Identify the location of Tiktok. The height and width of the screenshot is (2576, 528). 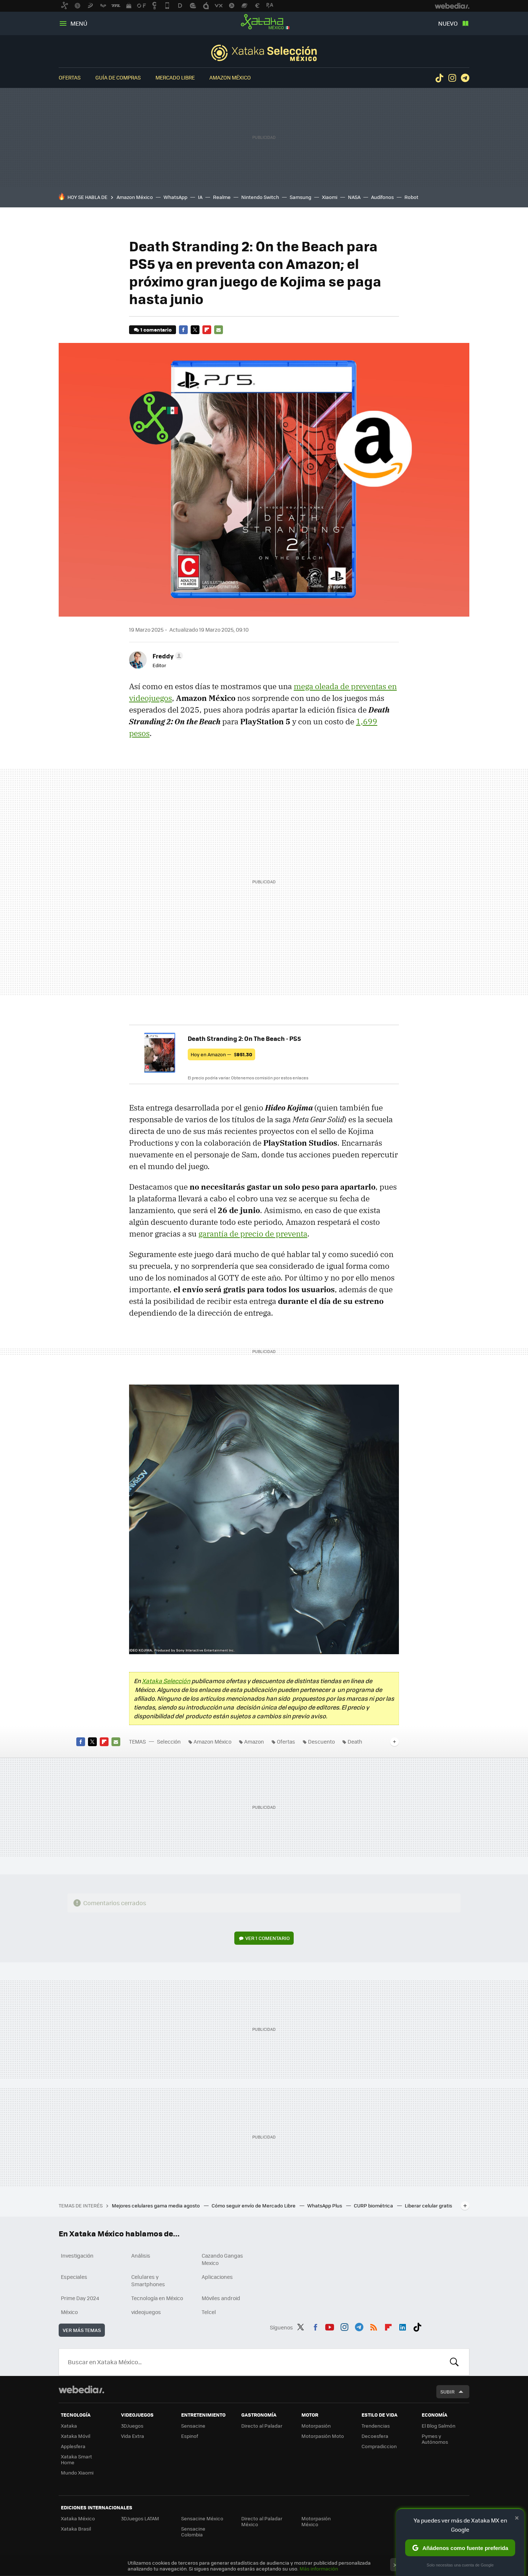
(439, 78).